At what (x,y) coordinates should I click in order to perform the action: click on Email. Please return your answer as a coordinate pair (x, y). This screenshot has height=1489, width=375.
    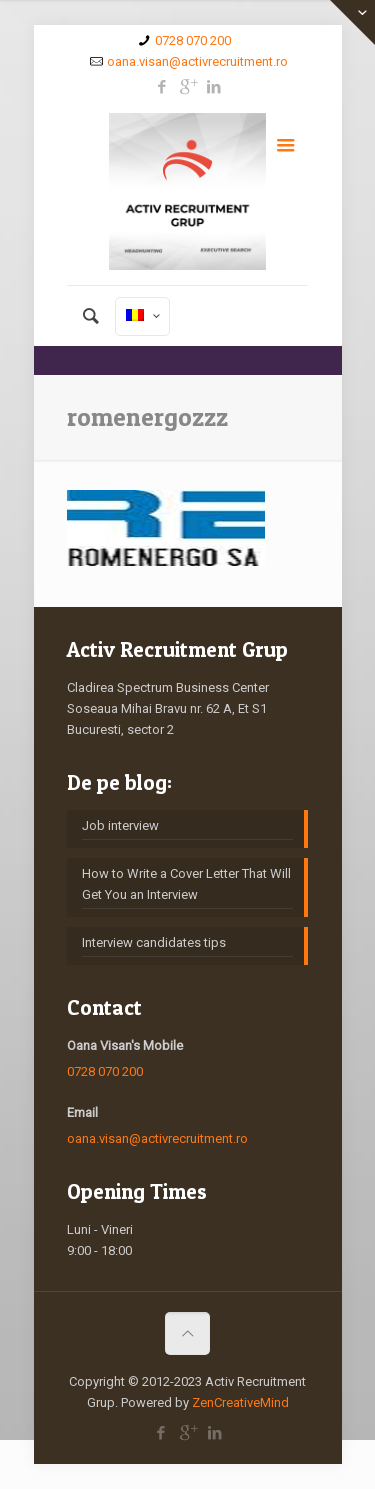
    Looking at the image, I should click on (82, 1112).